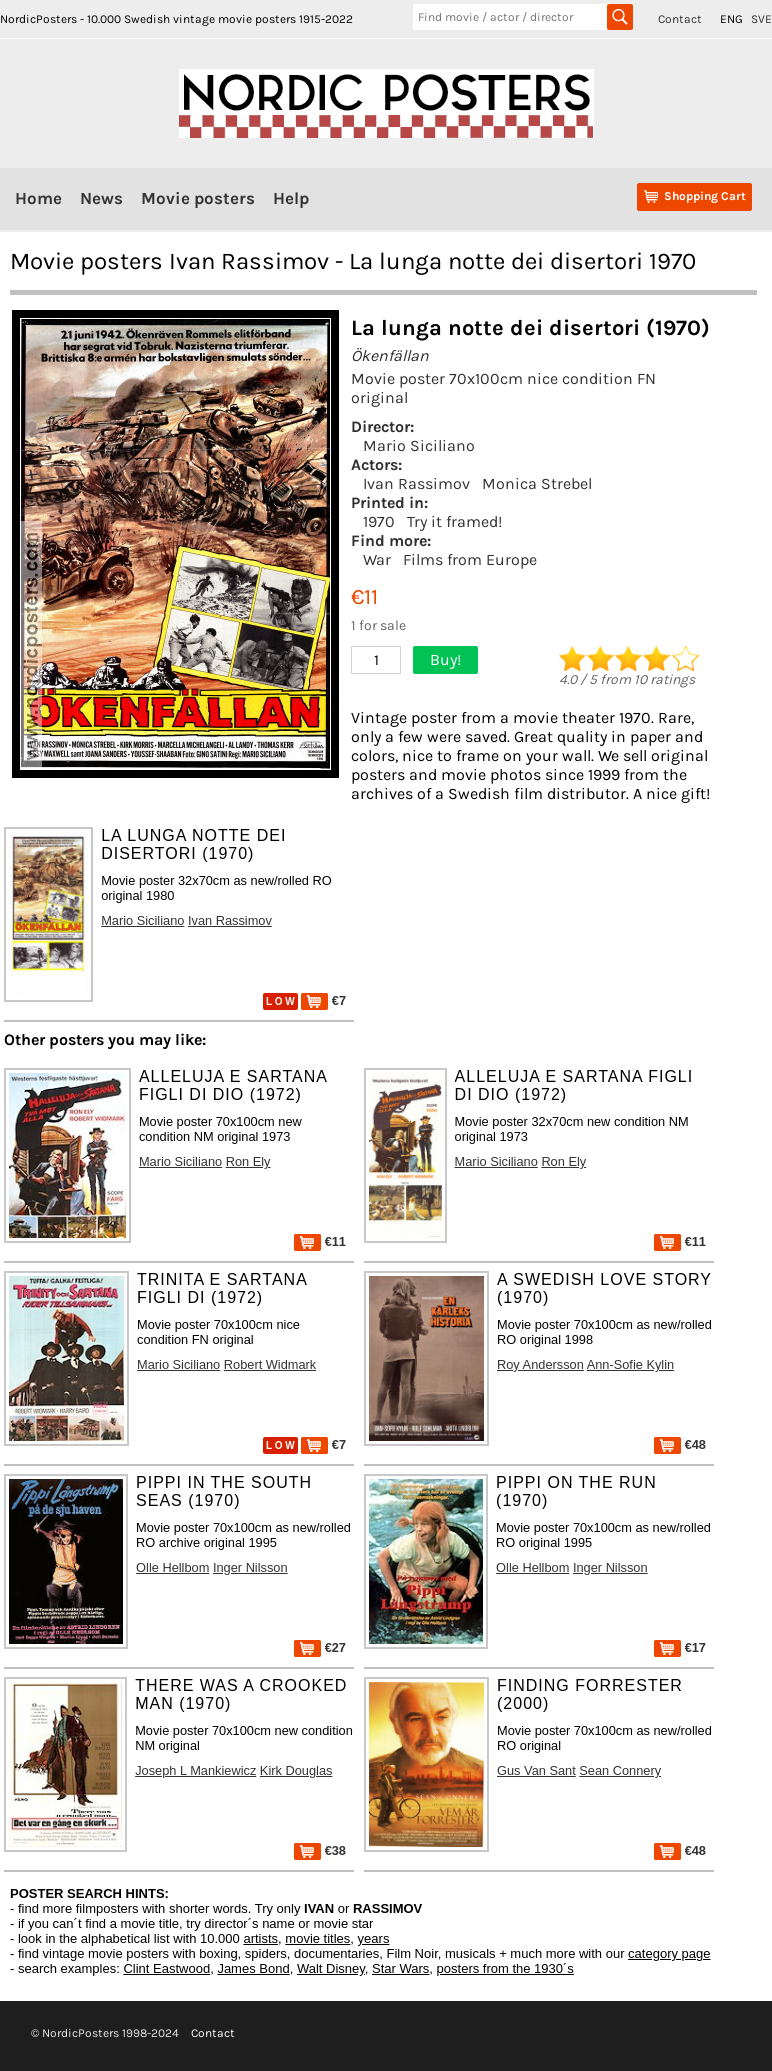  Describe the element at coordinates (166, 1968) in the screenshot. I see `Clint Eastwood` at that location.